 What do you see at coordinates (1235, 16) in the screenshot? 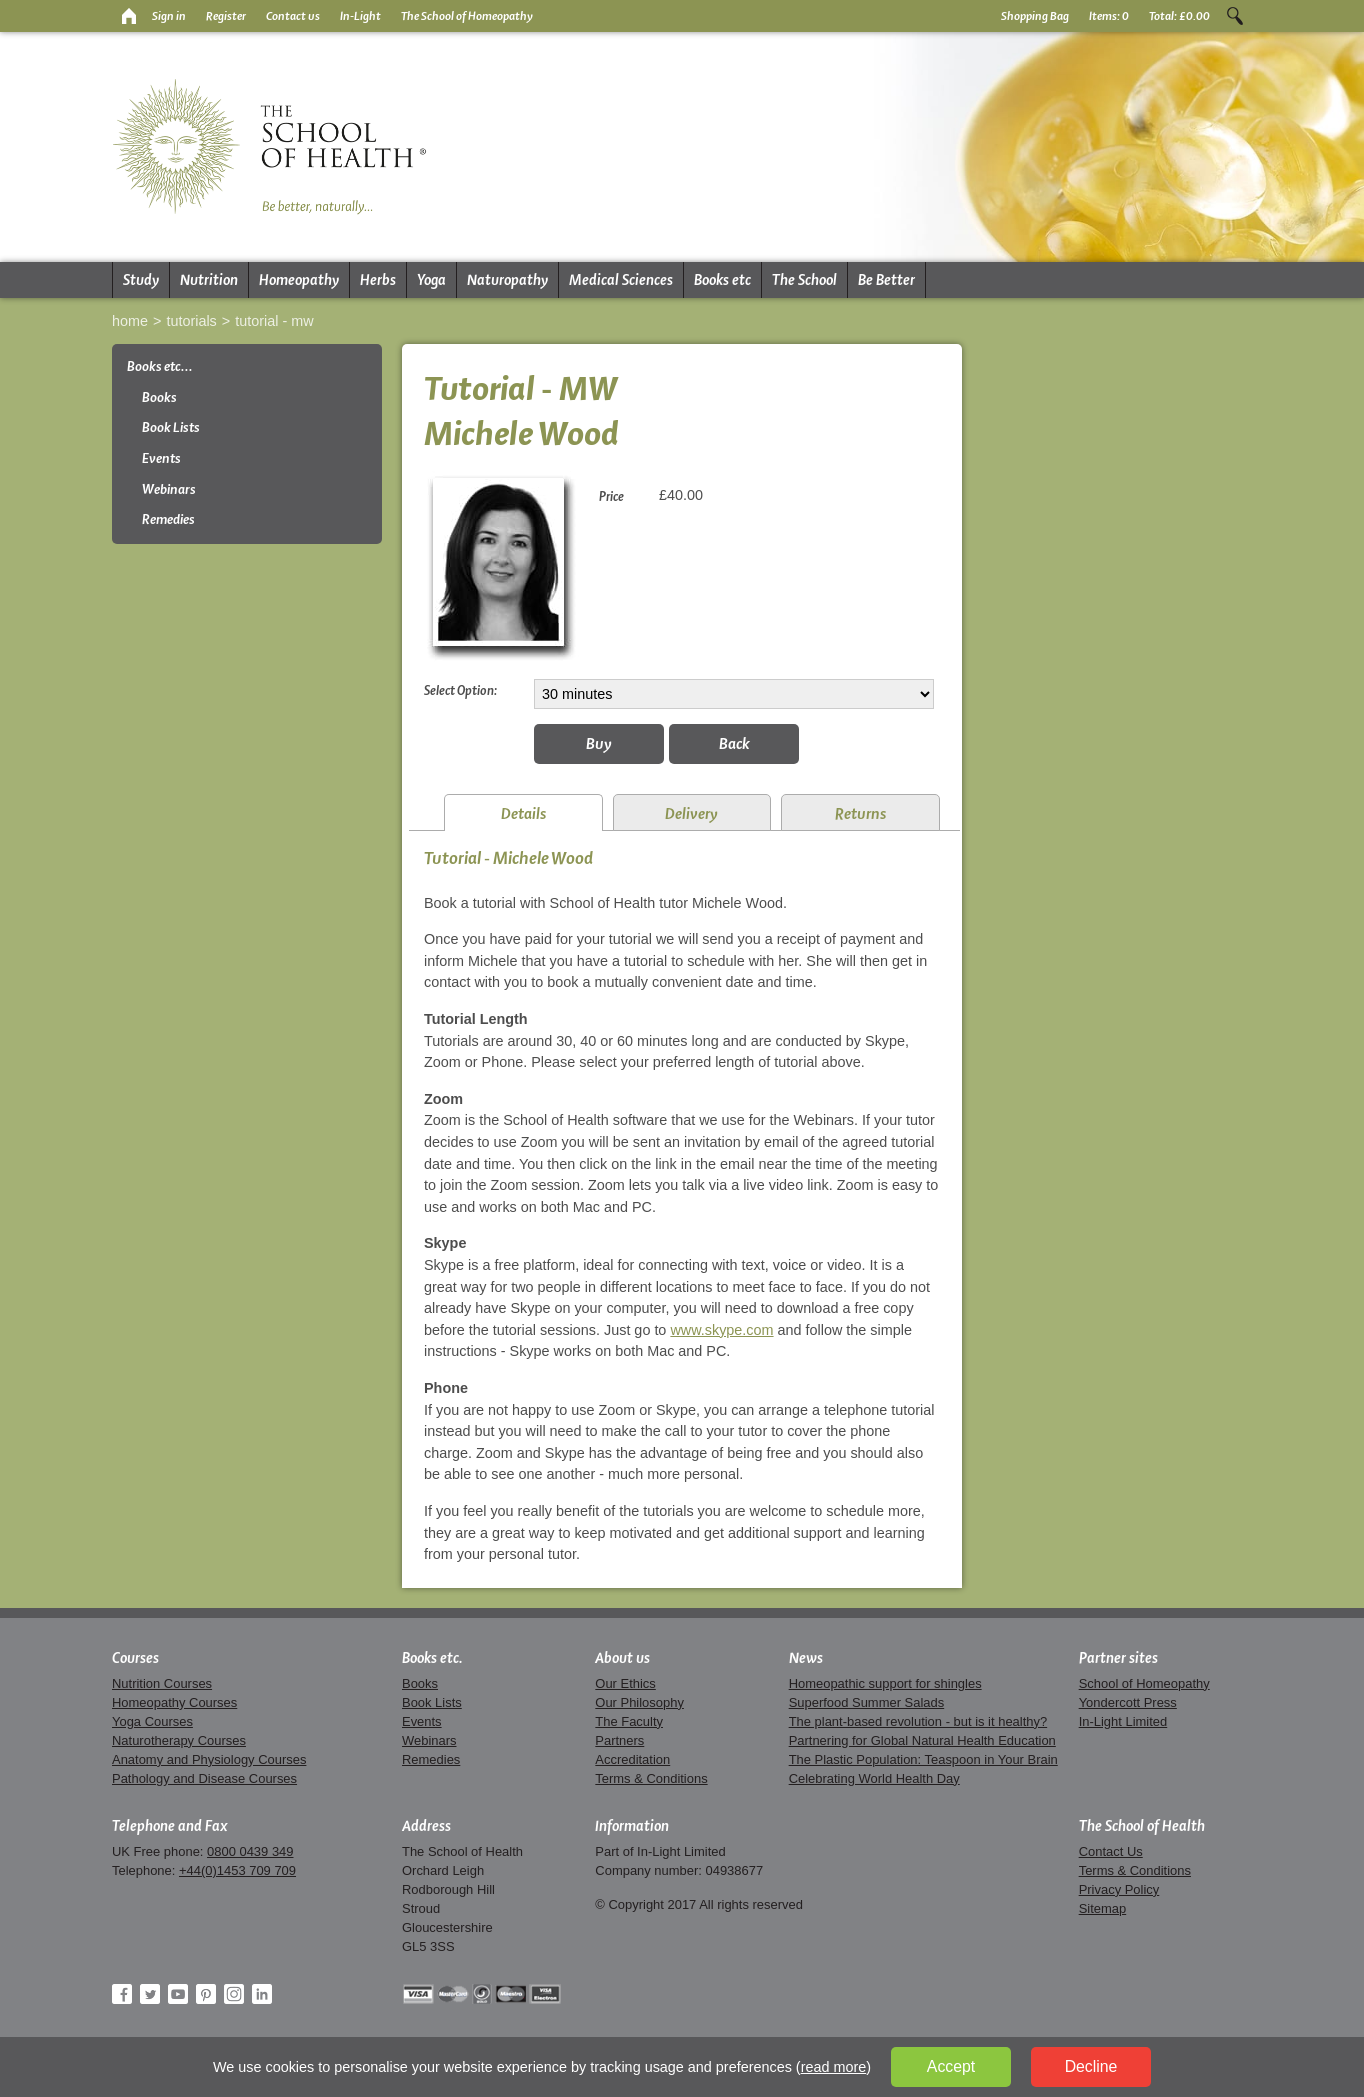
I see `Search` at bounding box center [1235, 16].